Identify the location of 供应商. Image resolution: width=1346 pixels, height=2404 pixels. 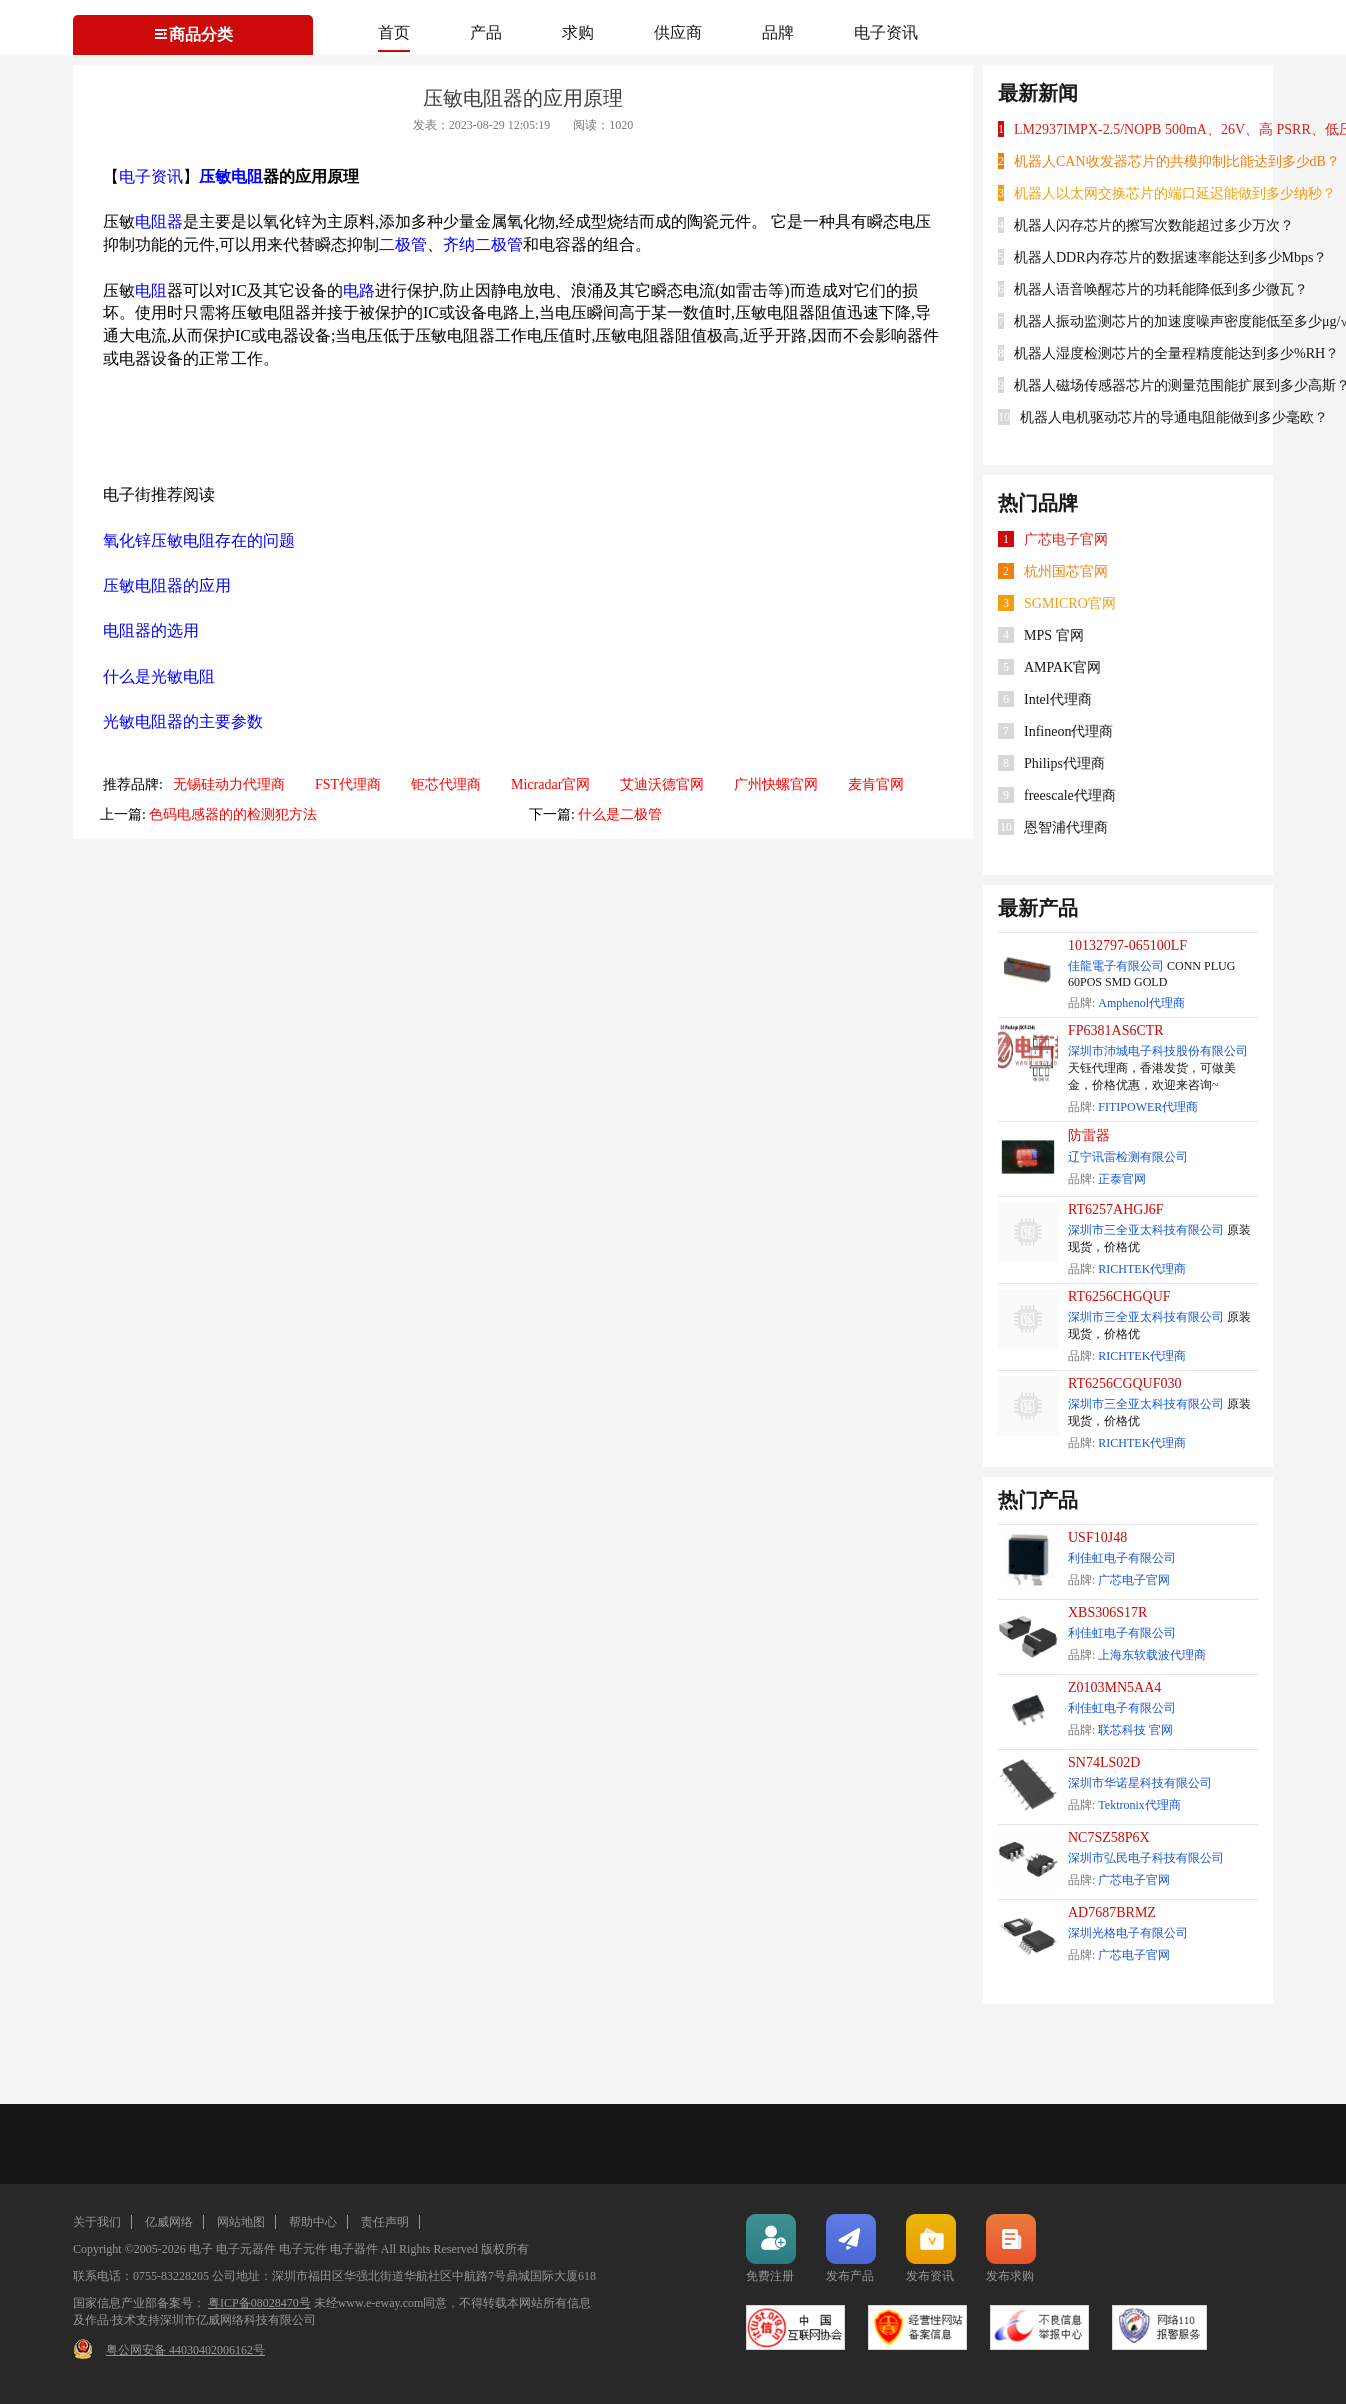
(678, 32).